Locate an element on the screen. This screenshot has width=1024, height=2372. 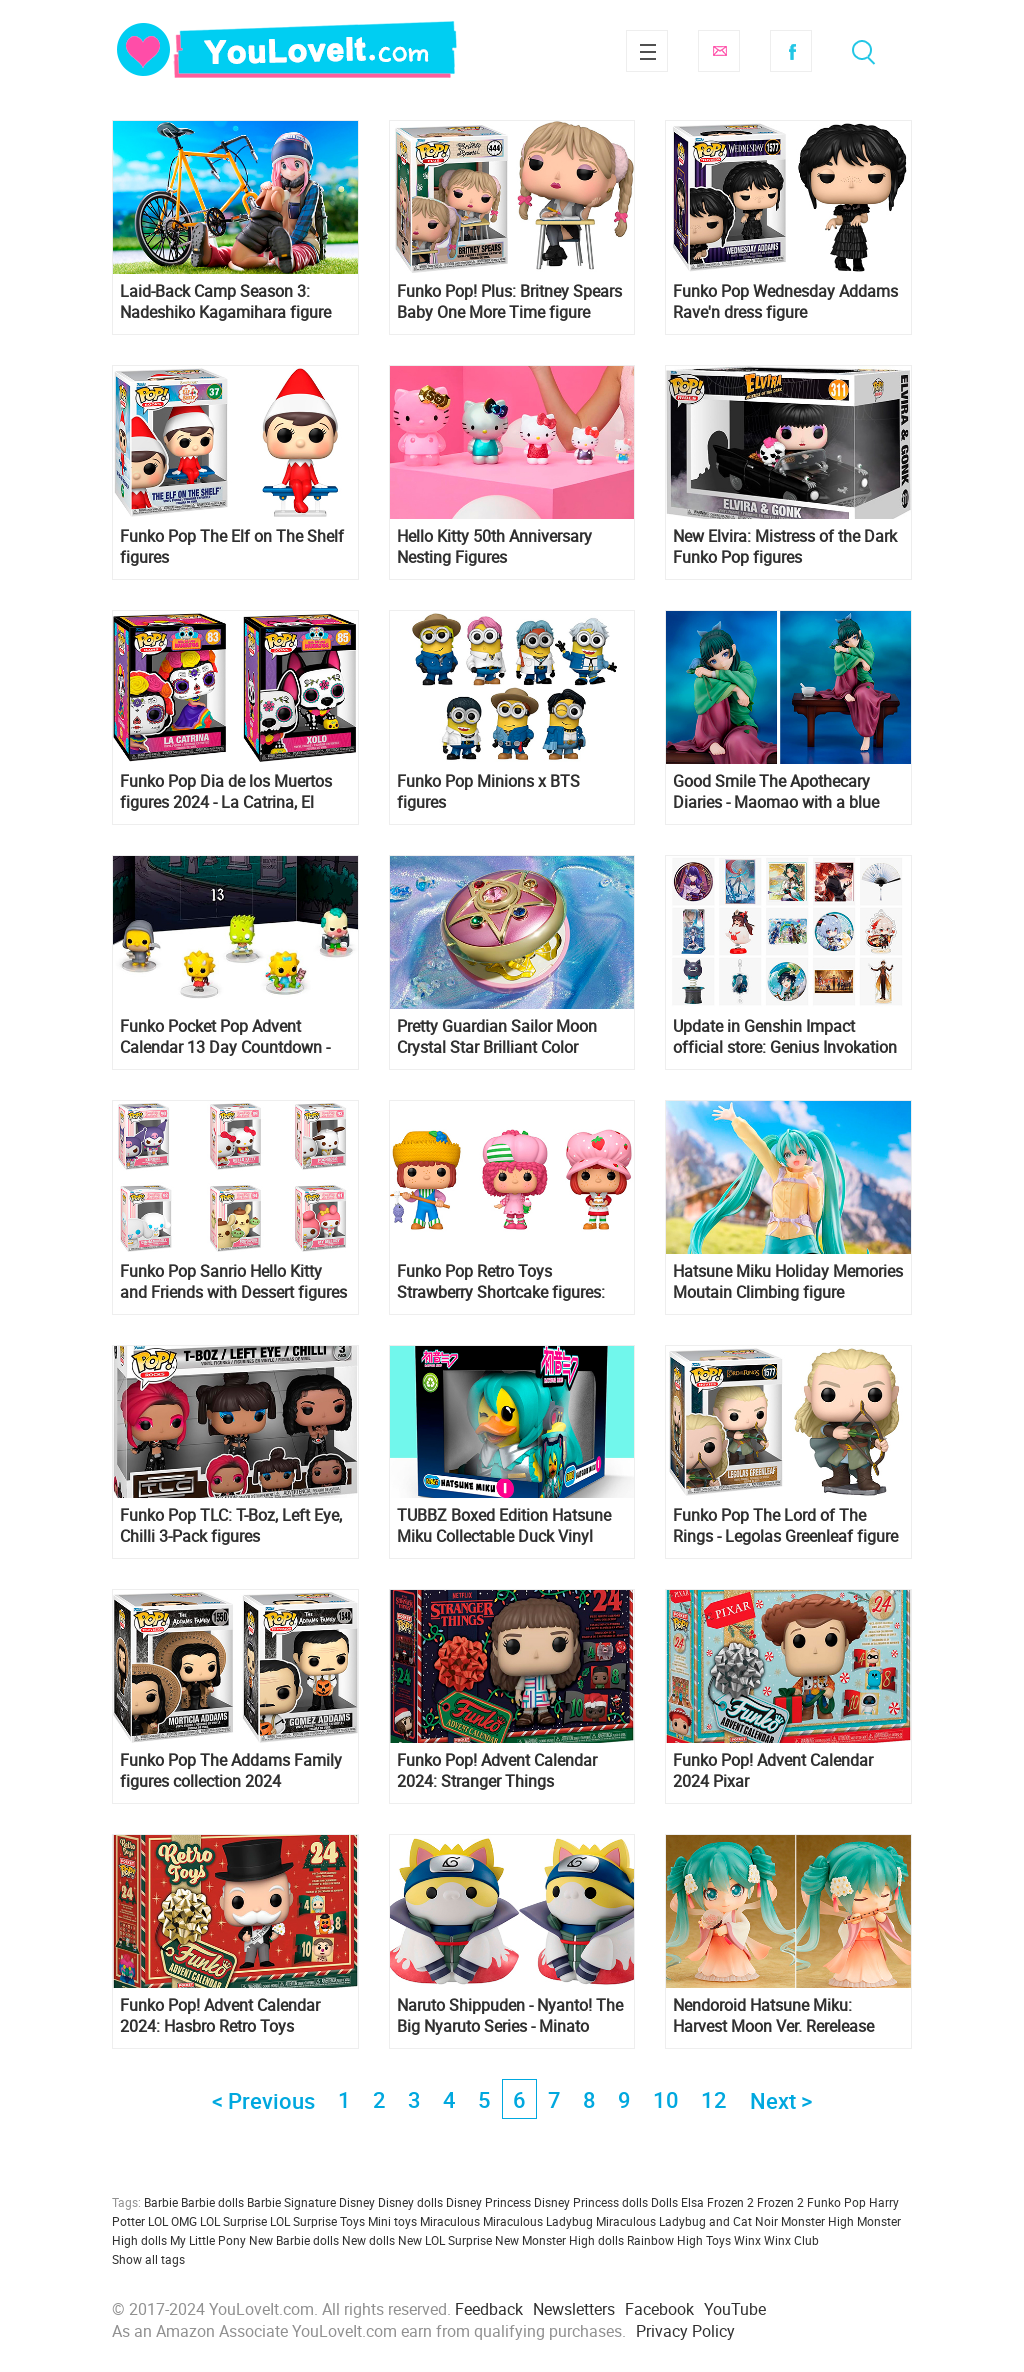
New Monster High dolls is located at coordinates (559, 2240).